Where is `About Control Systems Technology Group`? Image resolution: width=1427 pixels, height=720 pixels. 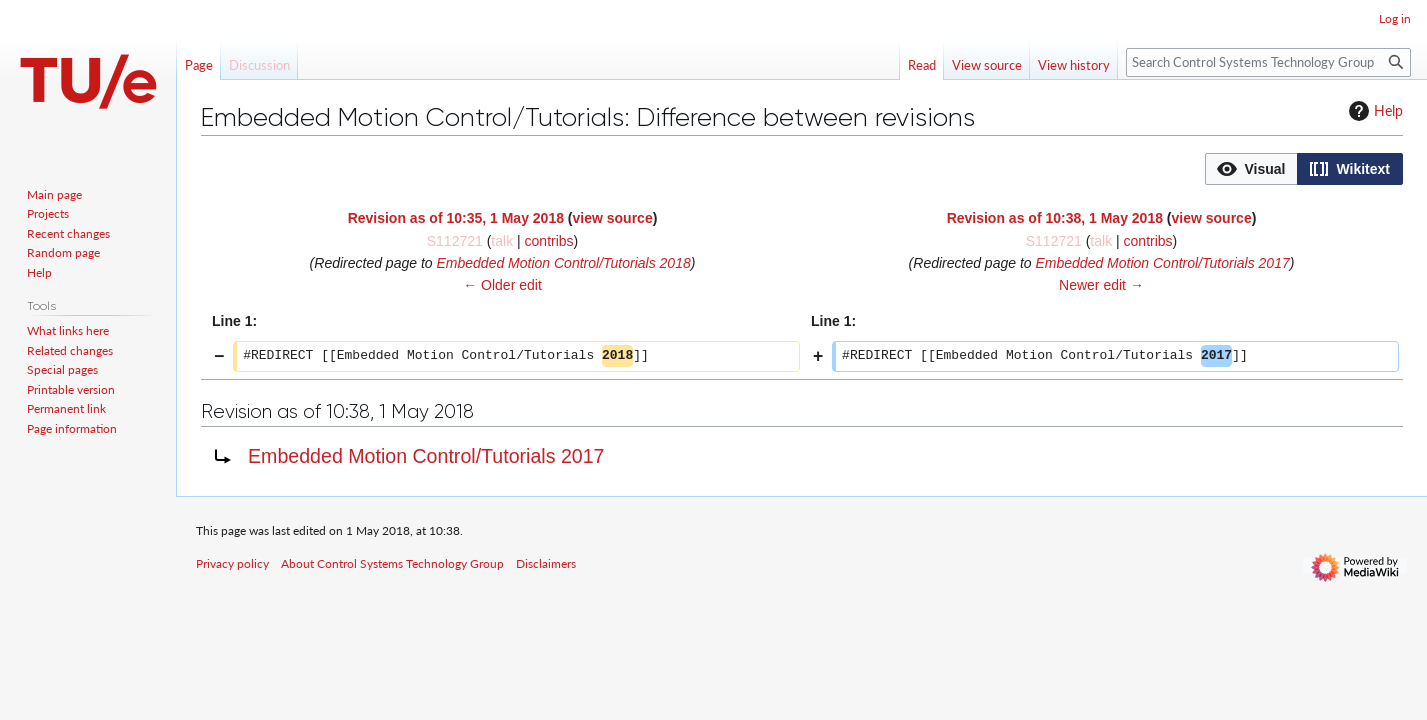 About Control Systems Technology Group is located at coordinates (392, 563).